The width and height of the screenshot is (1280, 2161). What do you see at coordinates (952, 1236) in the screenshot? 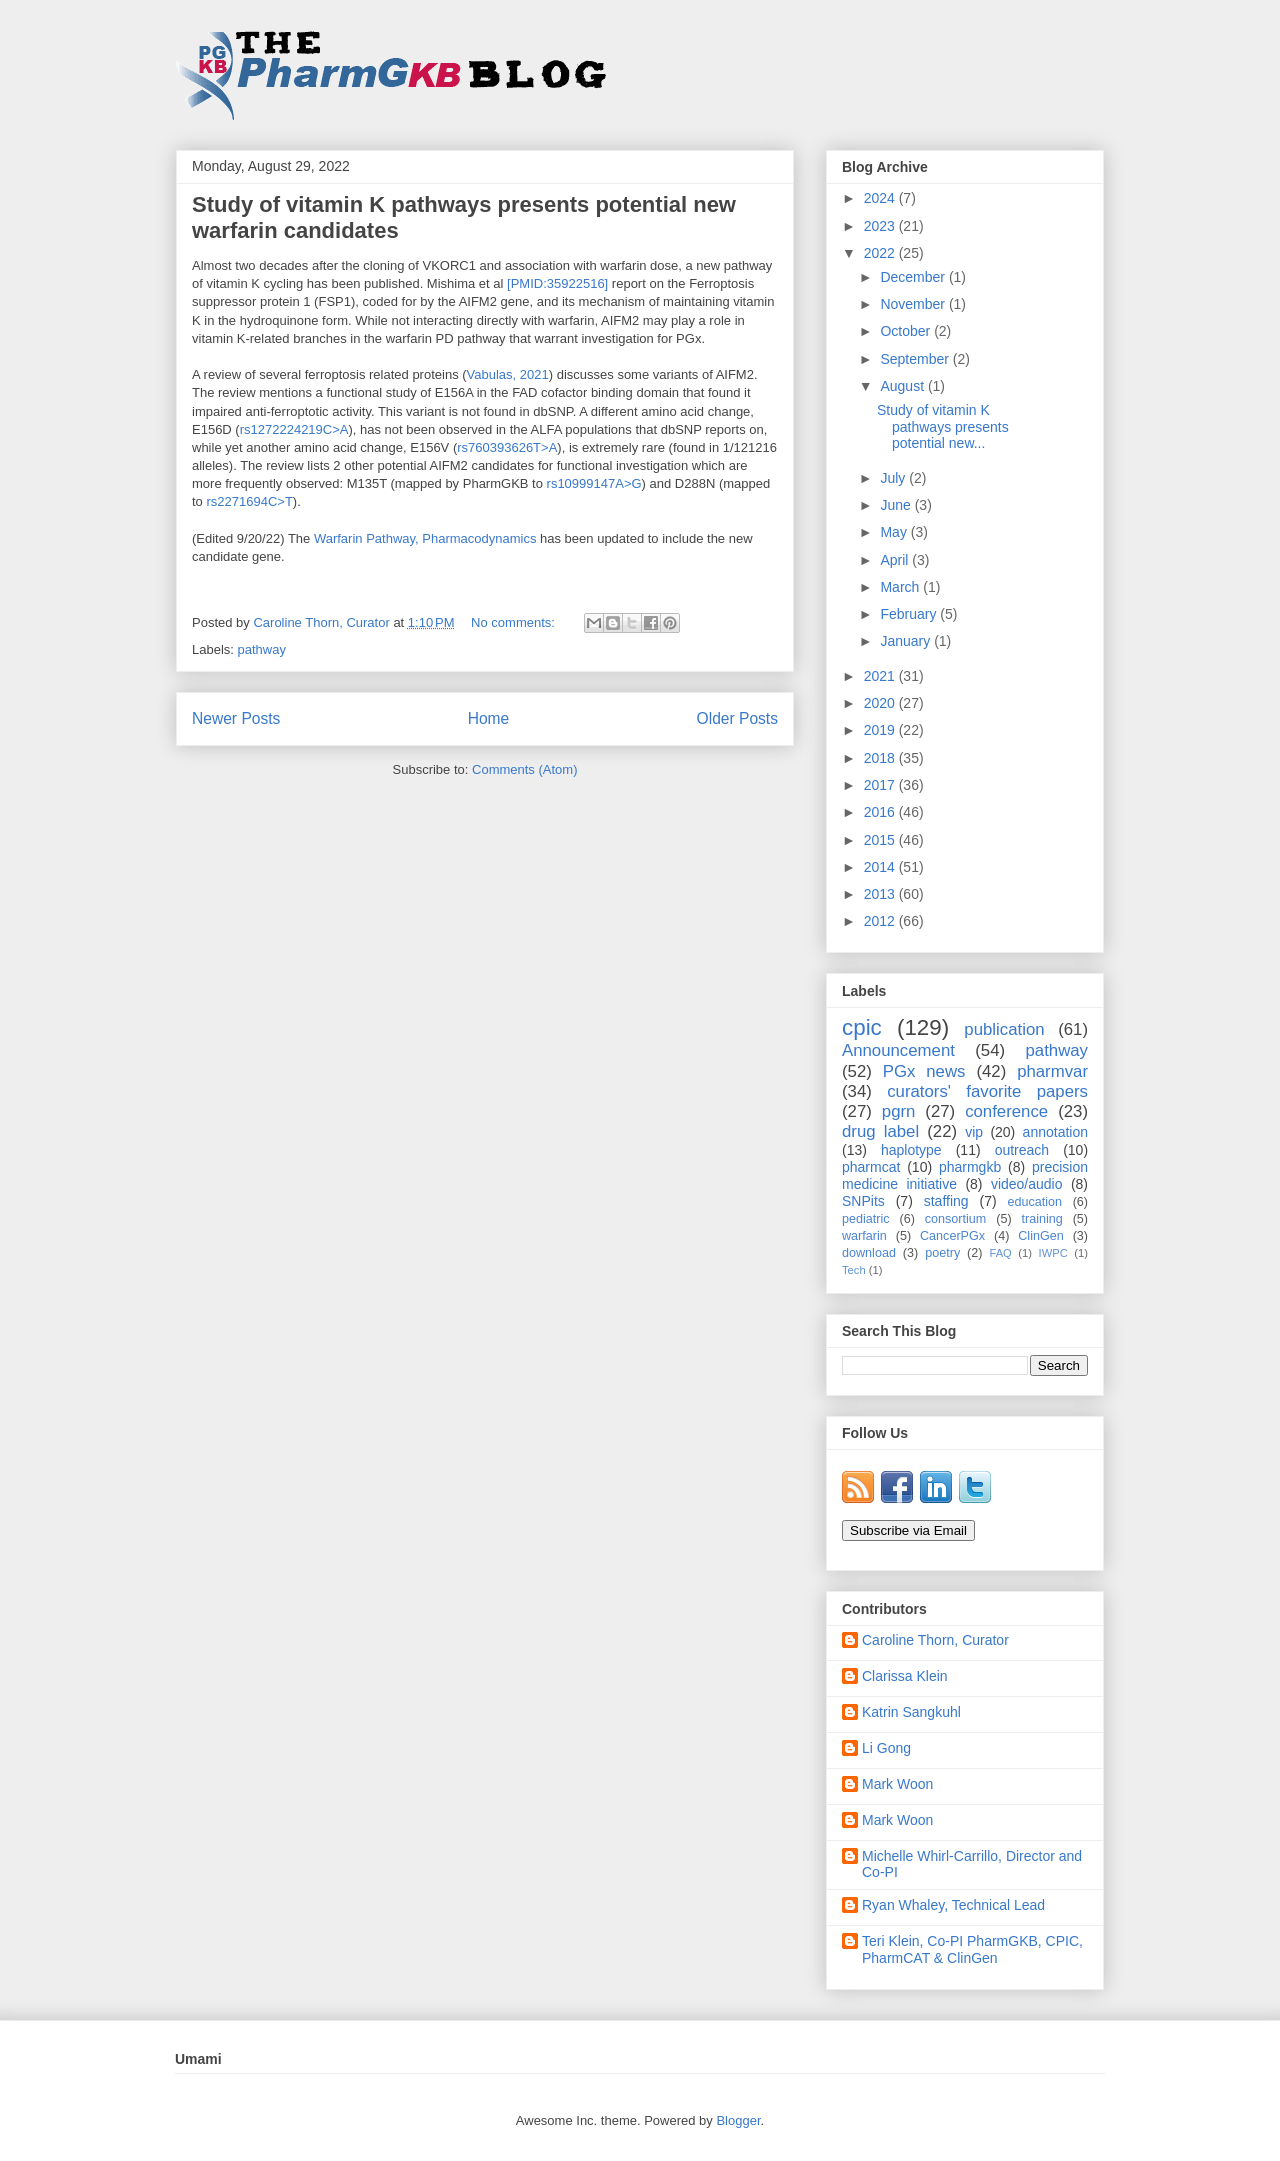
I see `CancerPGx` at bounding box center [952, 1236].